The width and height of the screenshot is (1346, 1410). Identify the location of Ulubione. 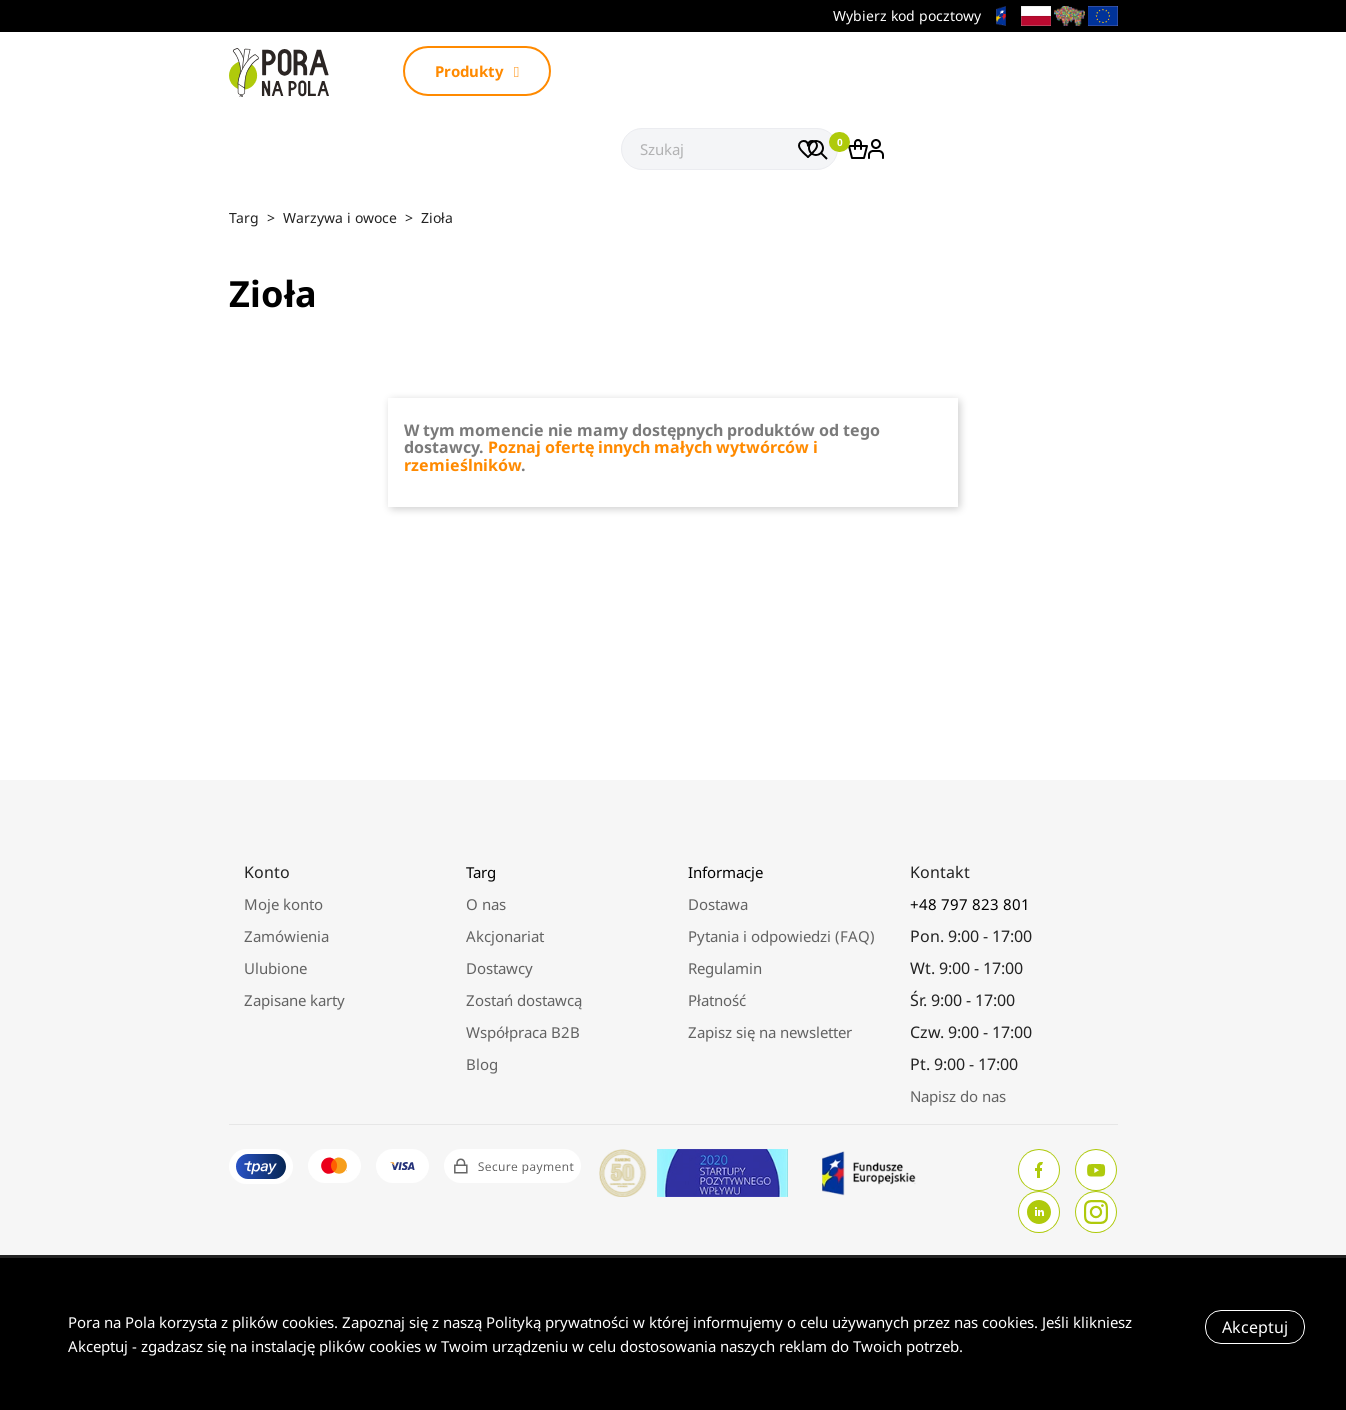
(275, 968).